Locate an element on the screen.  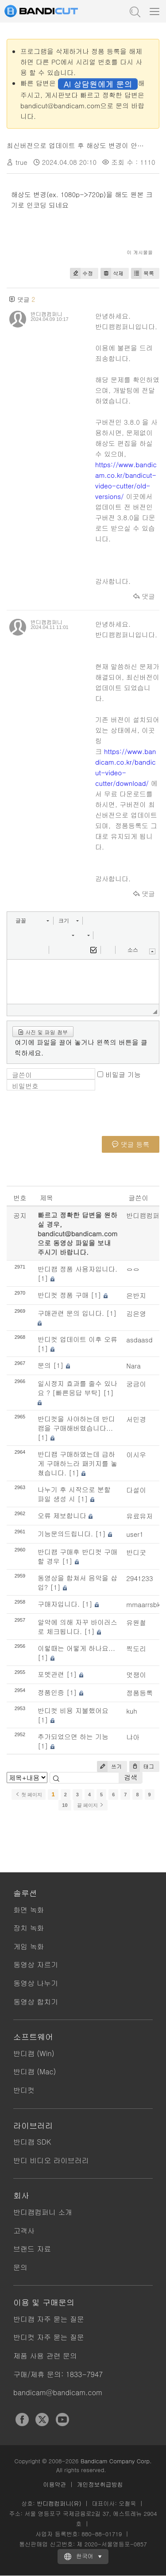
구매관련 문의 입니다. is located at coordinates (71, 1313).